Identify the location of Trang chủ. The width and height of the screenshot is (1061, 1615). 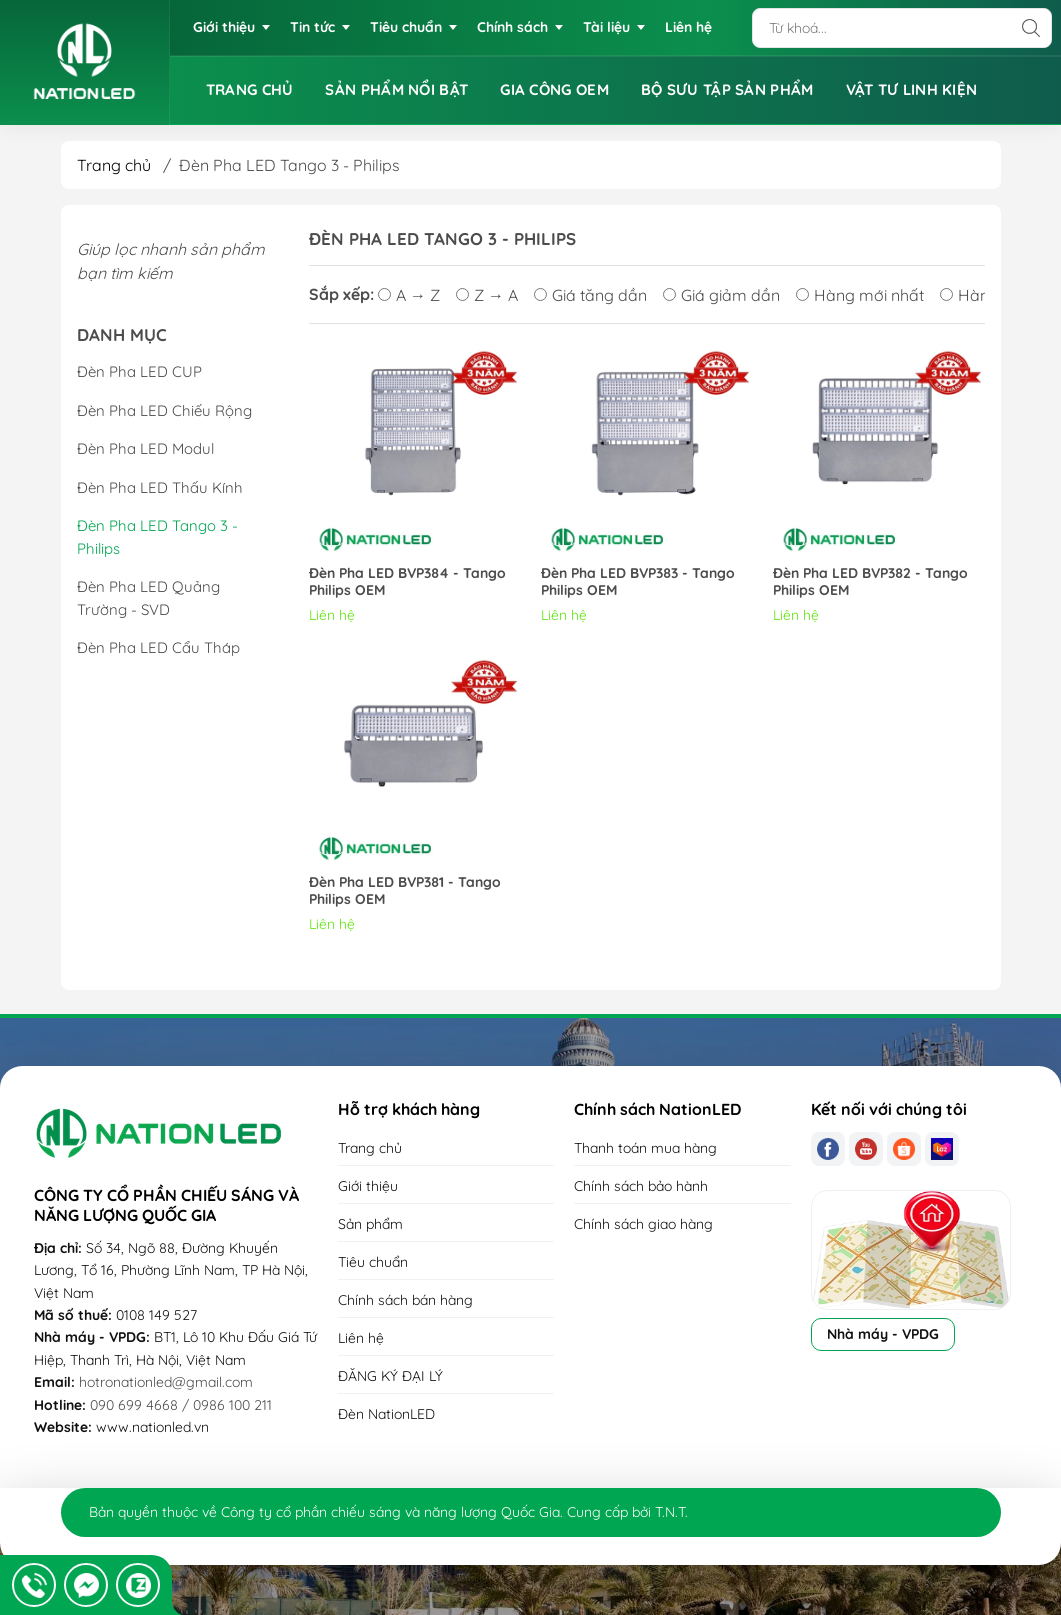
(114, 165).